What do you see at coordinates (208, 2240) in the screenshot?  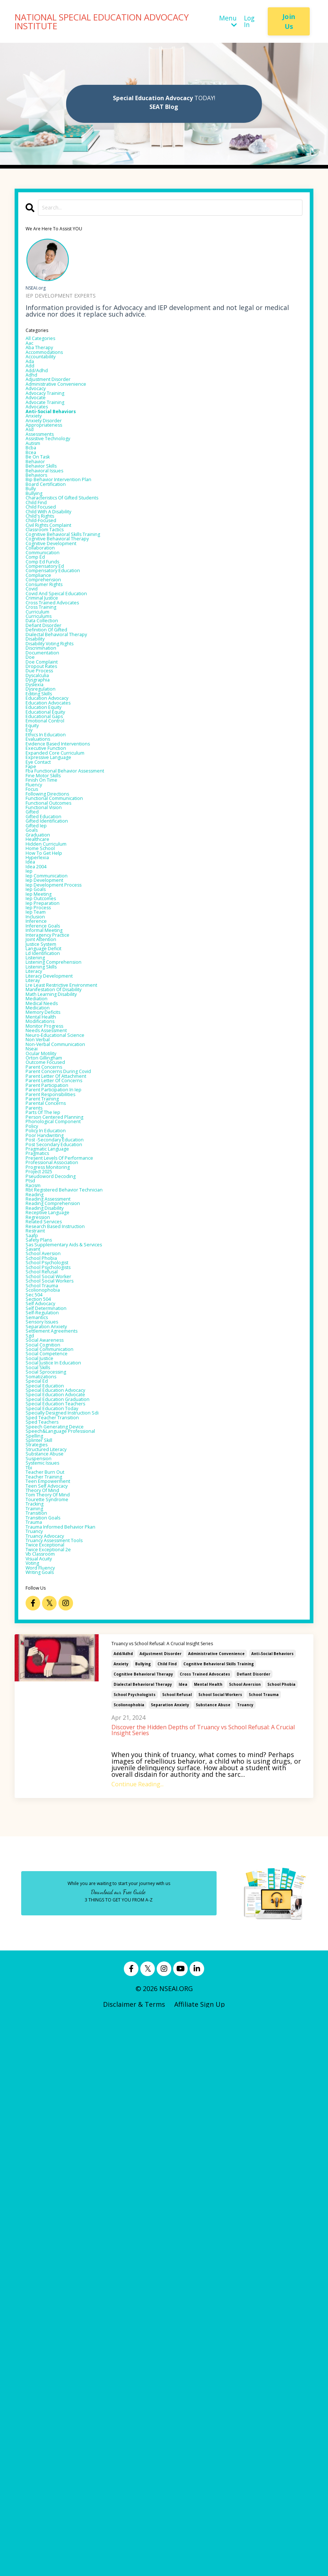 I see `mental health` at bounding box center [208, 2240].